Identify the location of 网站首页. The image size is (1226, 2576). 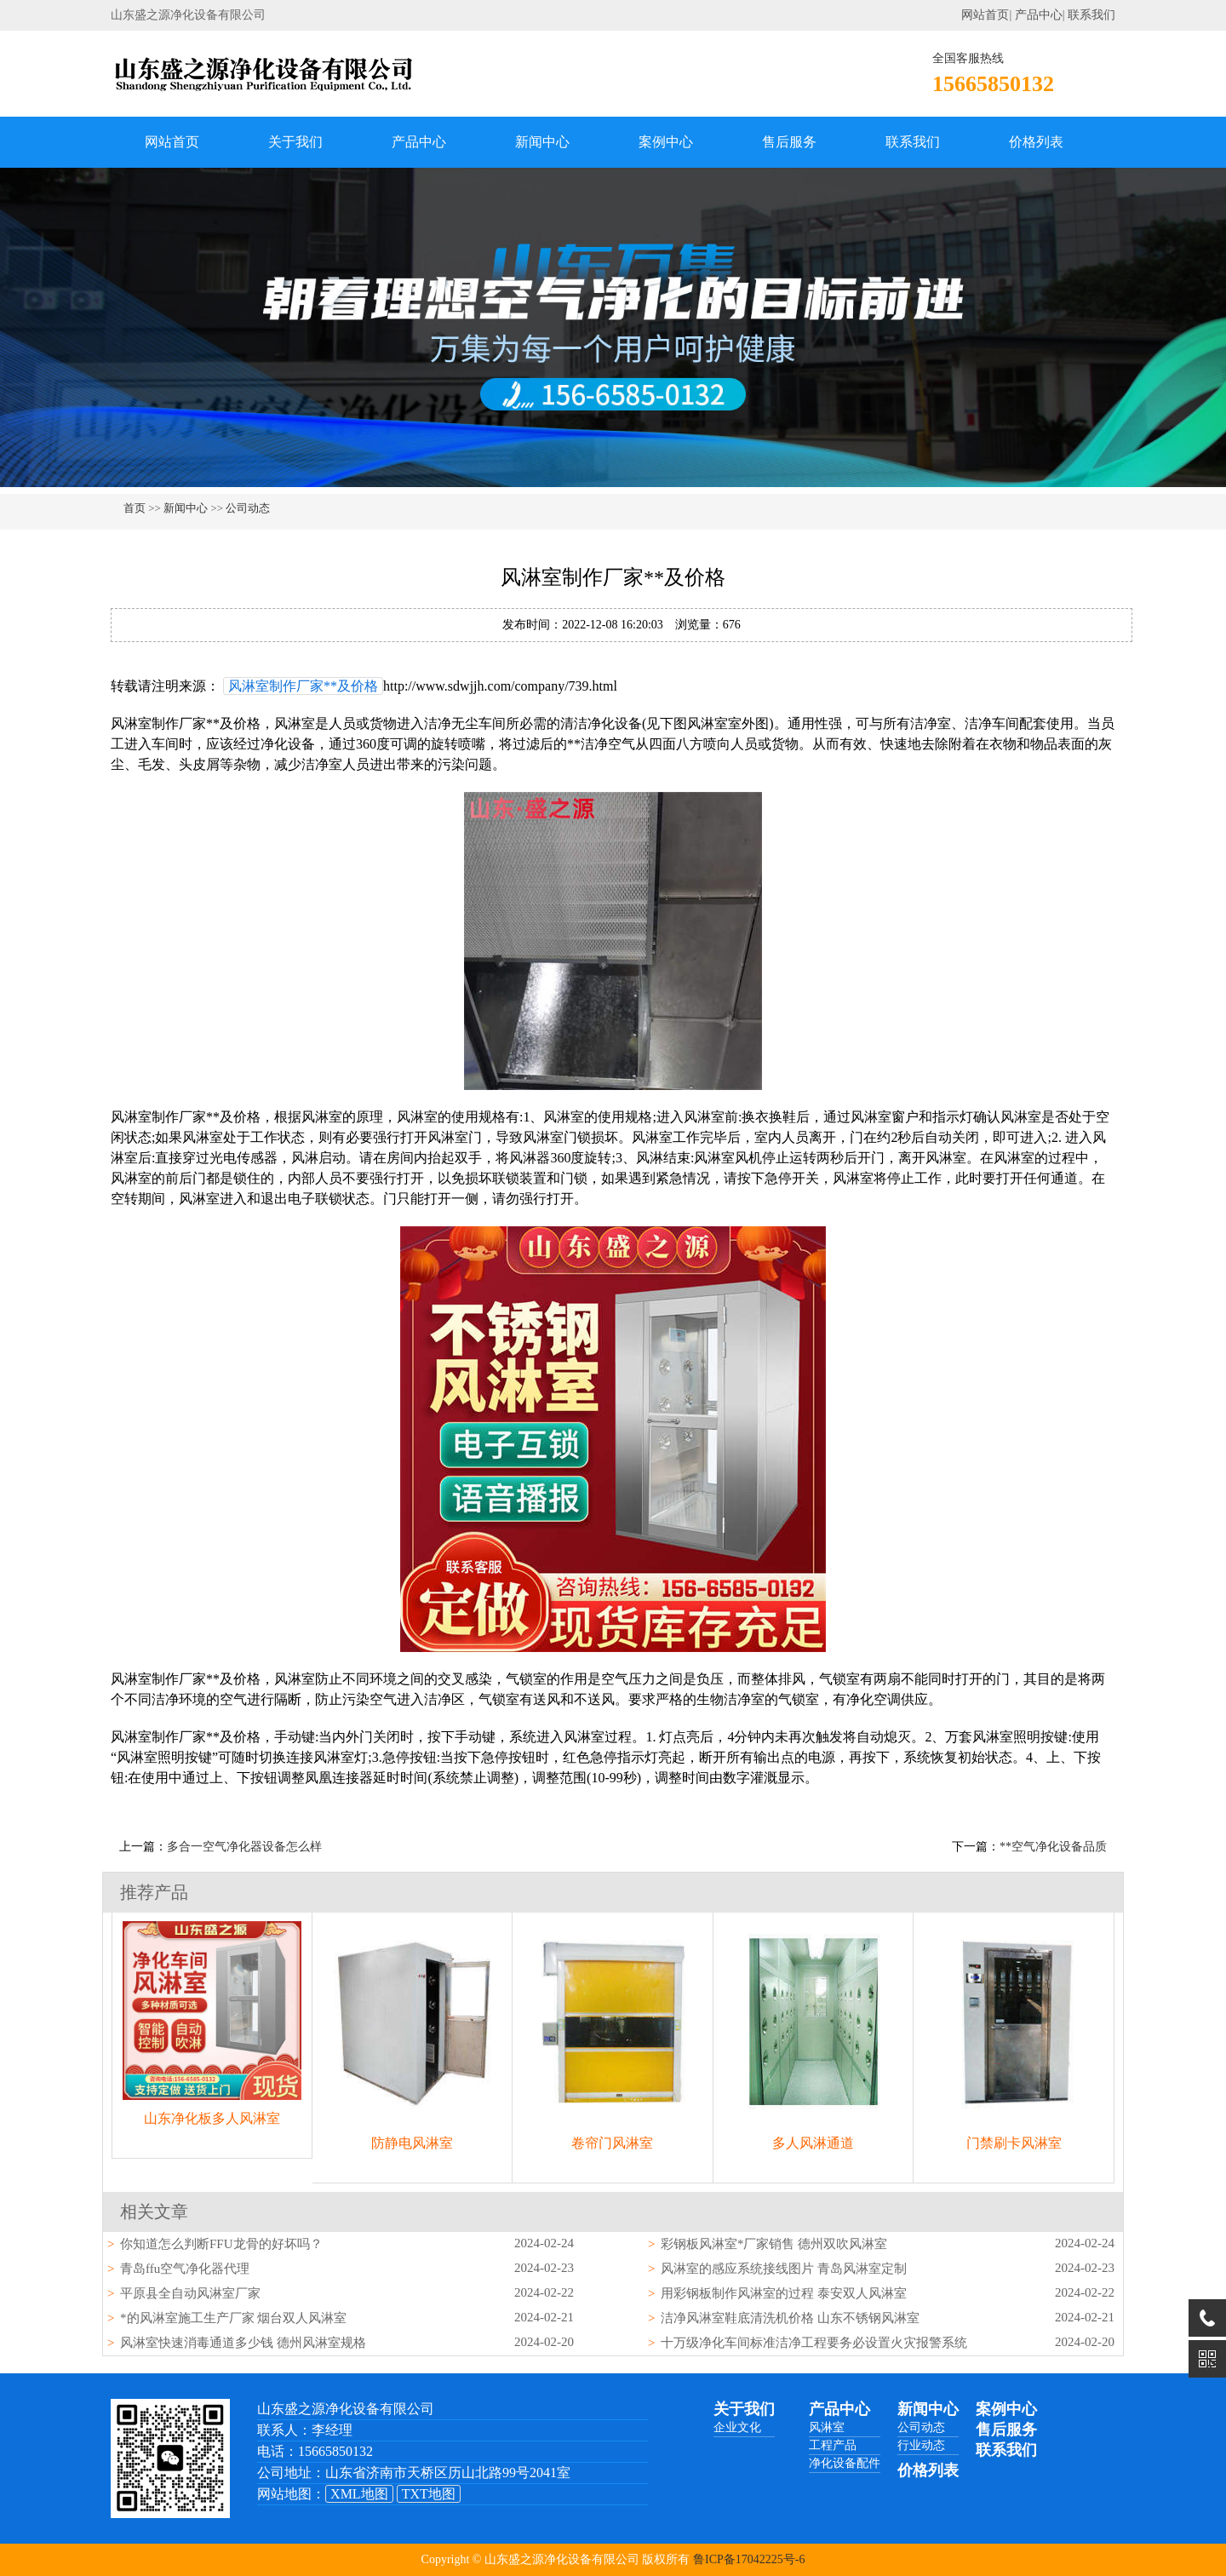
(985, 15).